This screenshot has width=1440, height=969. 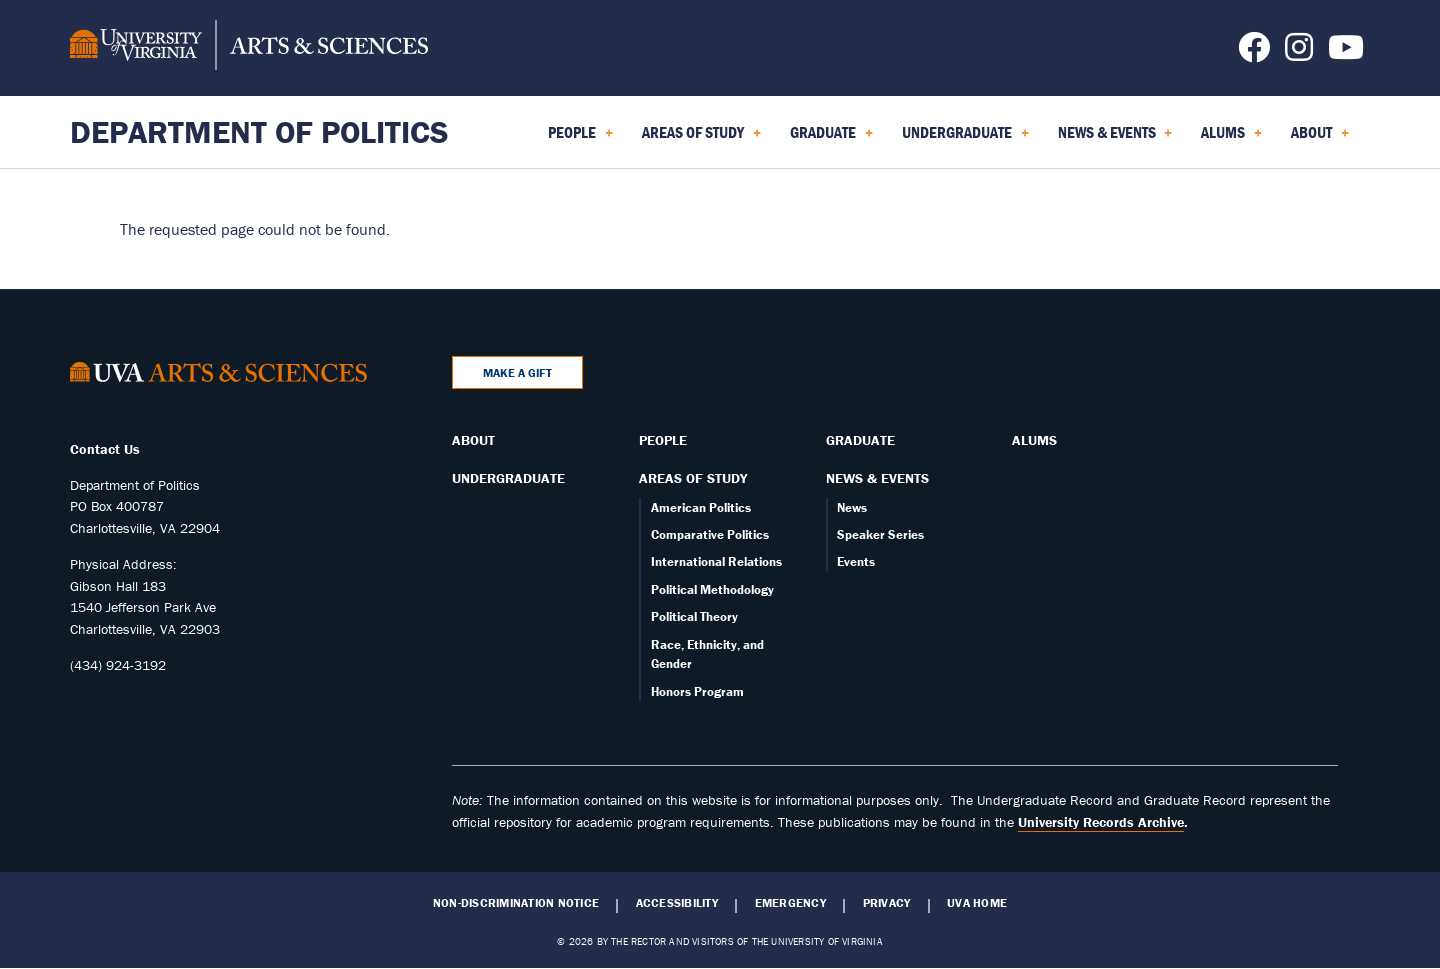 What do you see at coordinates (887, 903) in the screenshot?
I see `Privacy` at bounding box center [887, 903].